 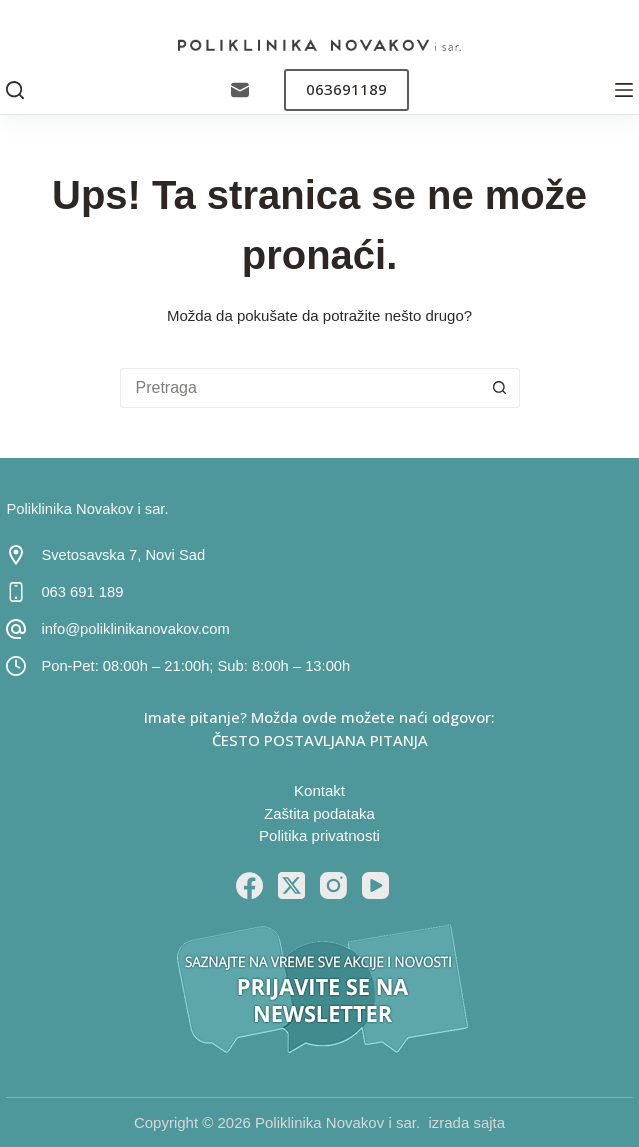 I want to click on 063691189, so click(x=346, y=89).